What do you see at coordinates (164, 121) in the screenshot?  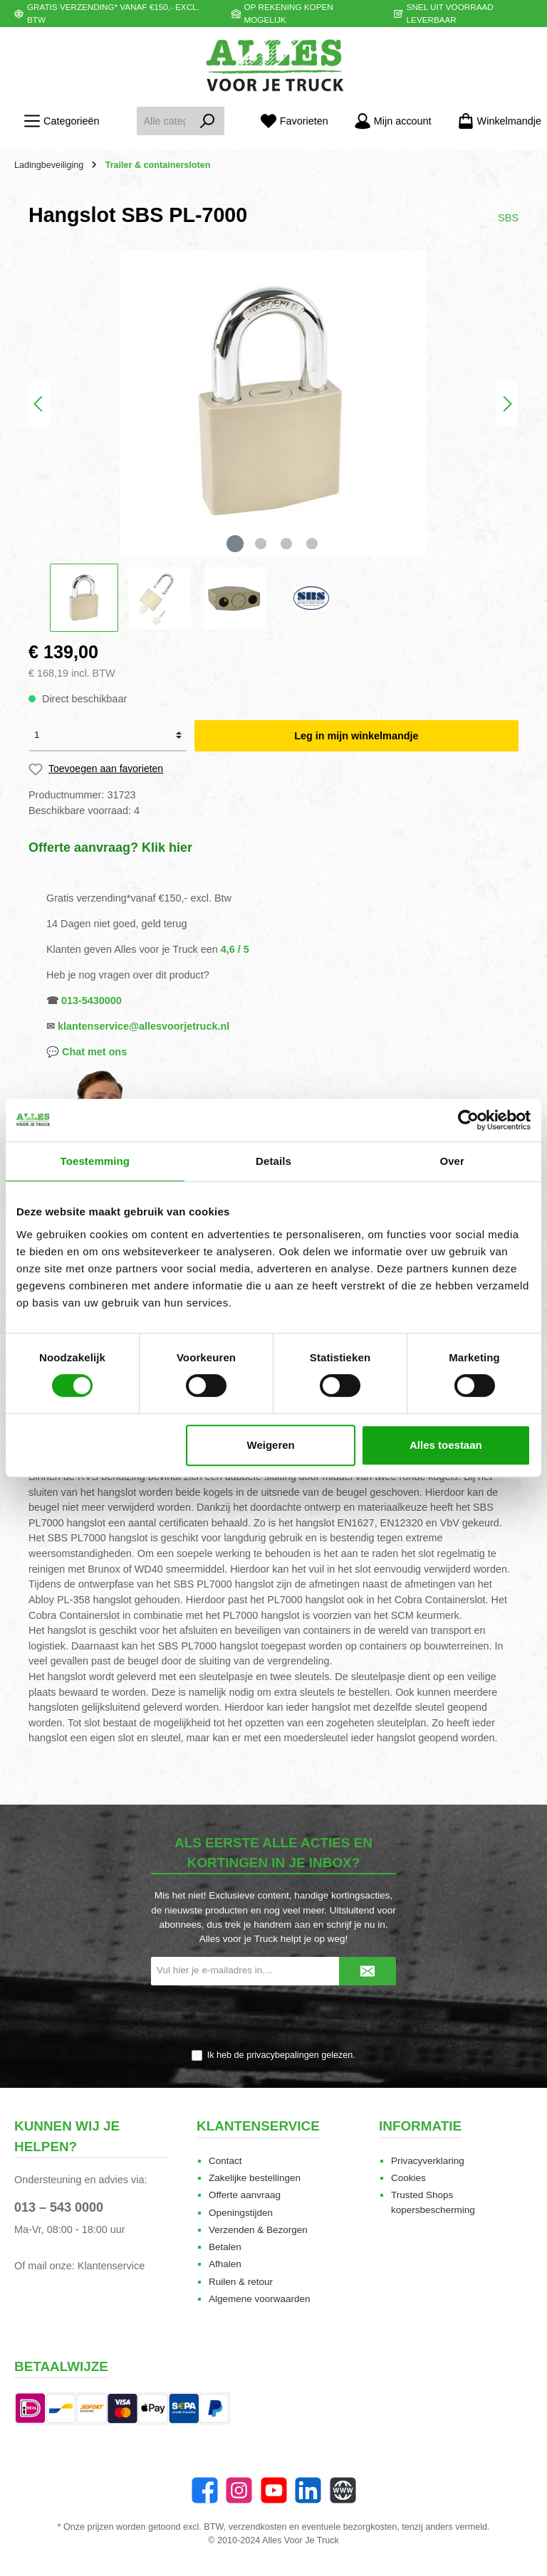 I see `[Alle categorieën doorzoeken...]` at bounding box center [164, 121].